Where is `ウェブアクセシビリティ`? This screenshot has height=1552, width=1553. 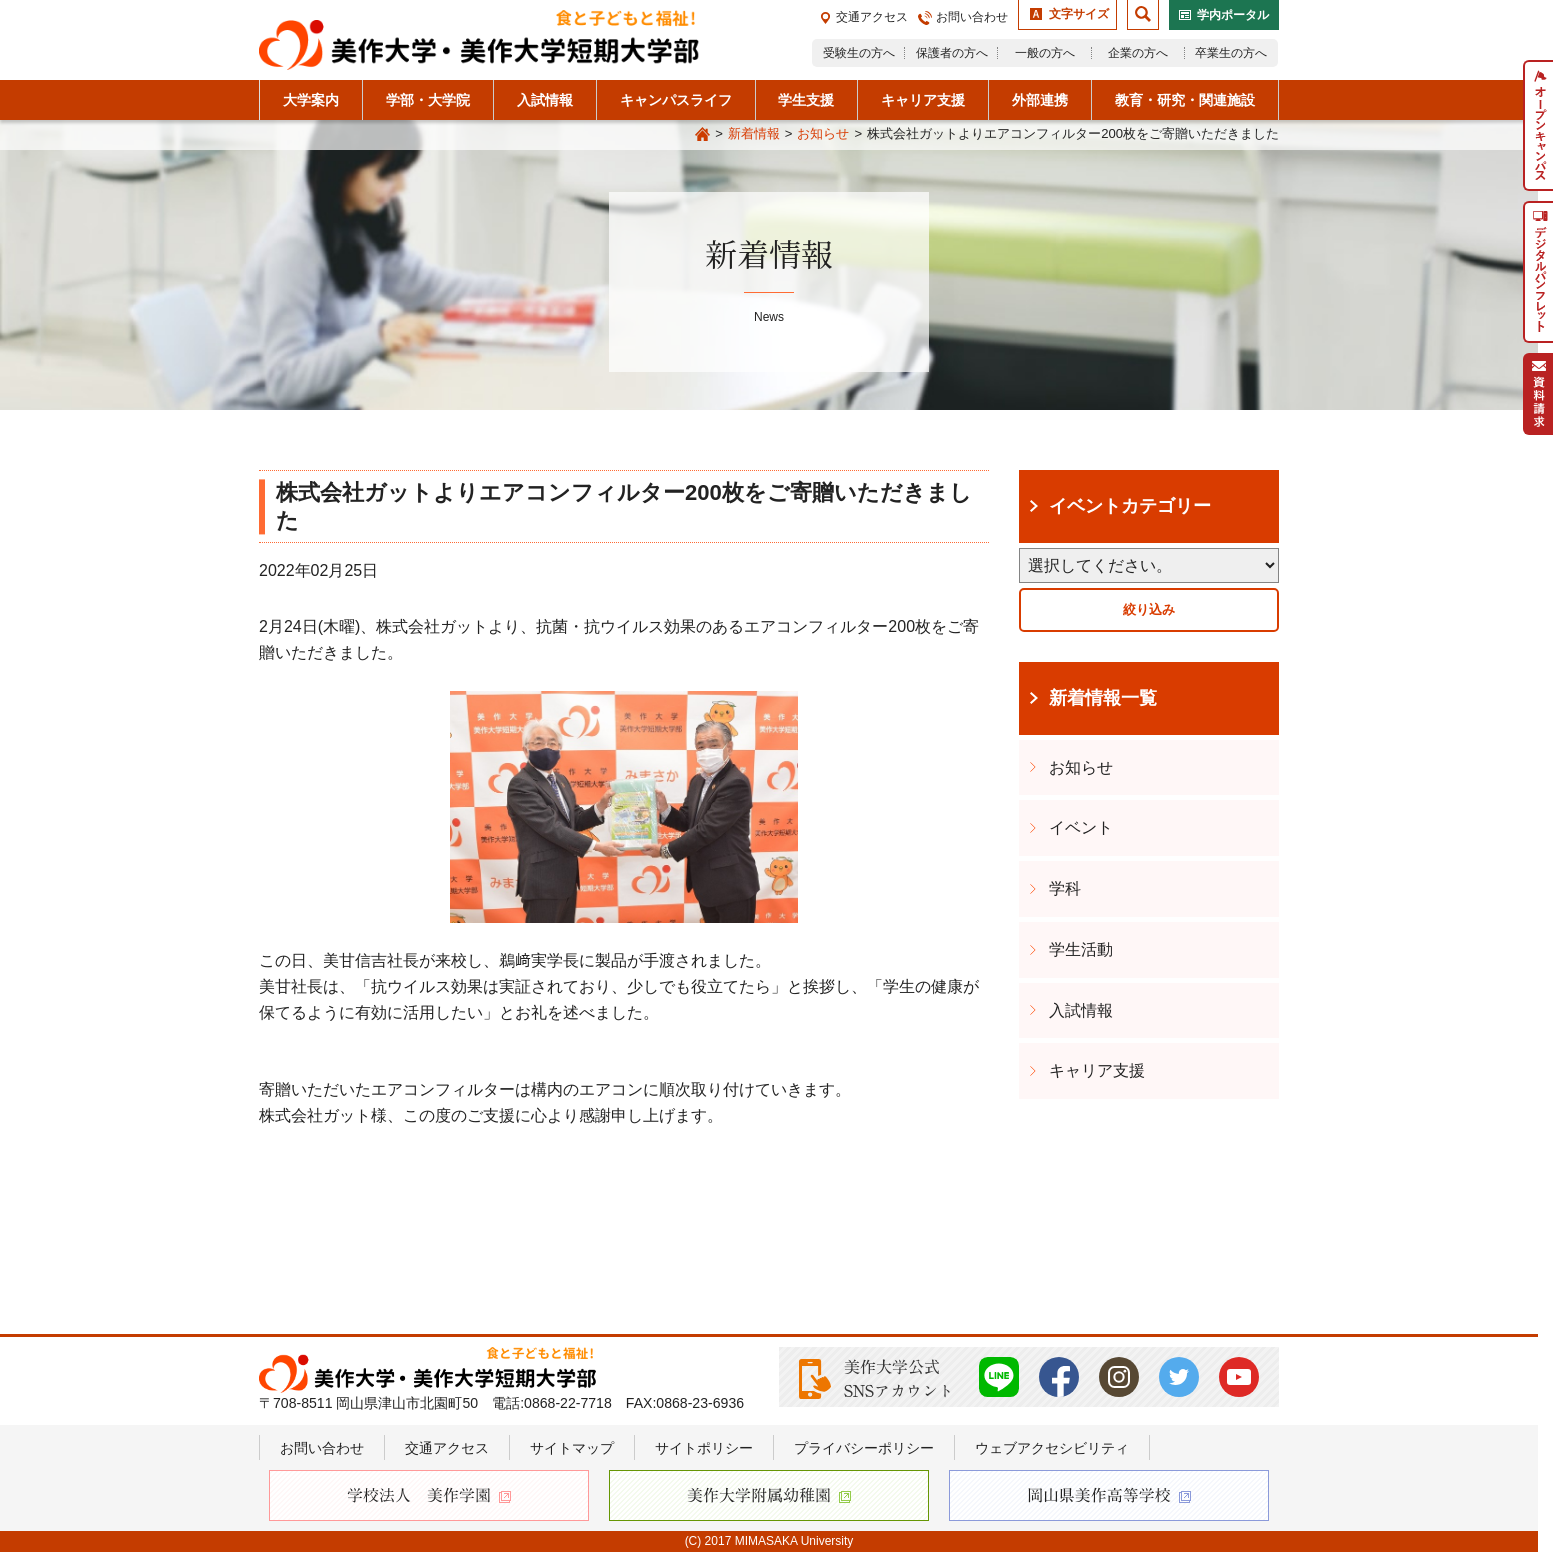 ウェブアクセシビリティ is located at coordinates (1052, 1448).